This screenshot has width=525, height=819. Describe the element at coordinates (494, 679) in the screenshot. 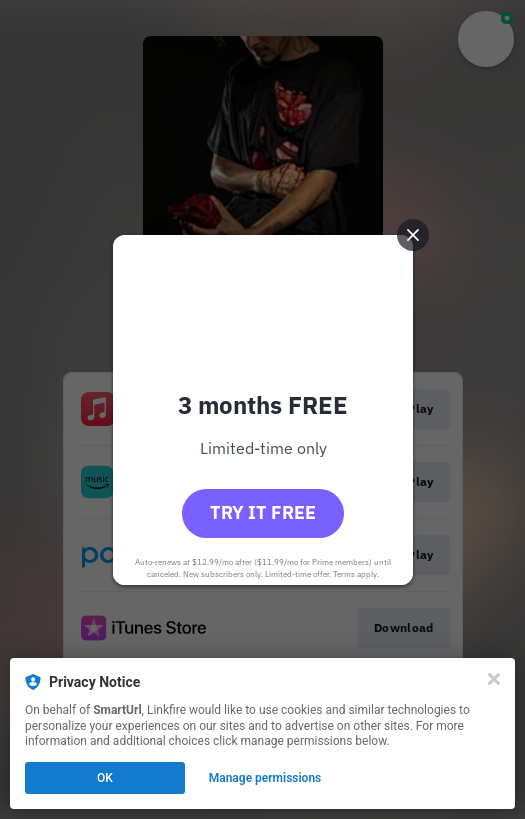

I see `[Close]` at that location.